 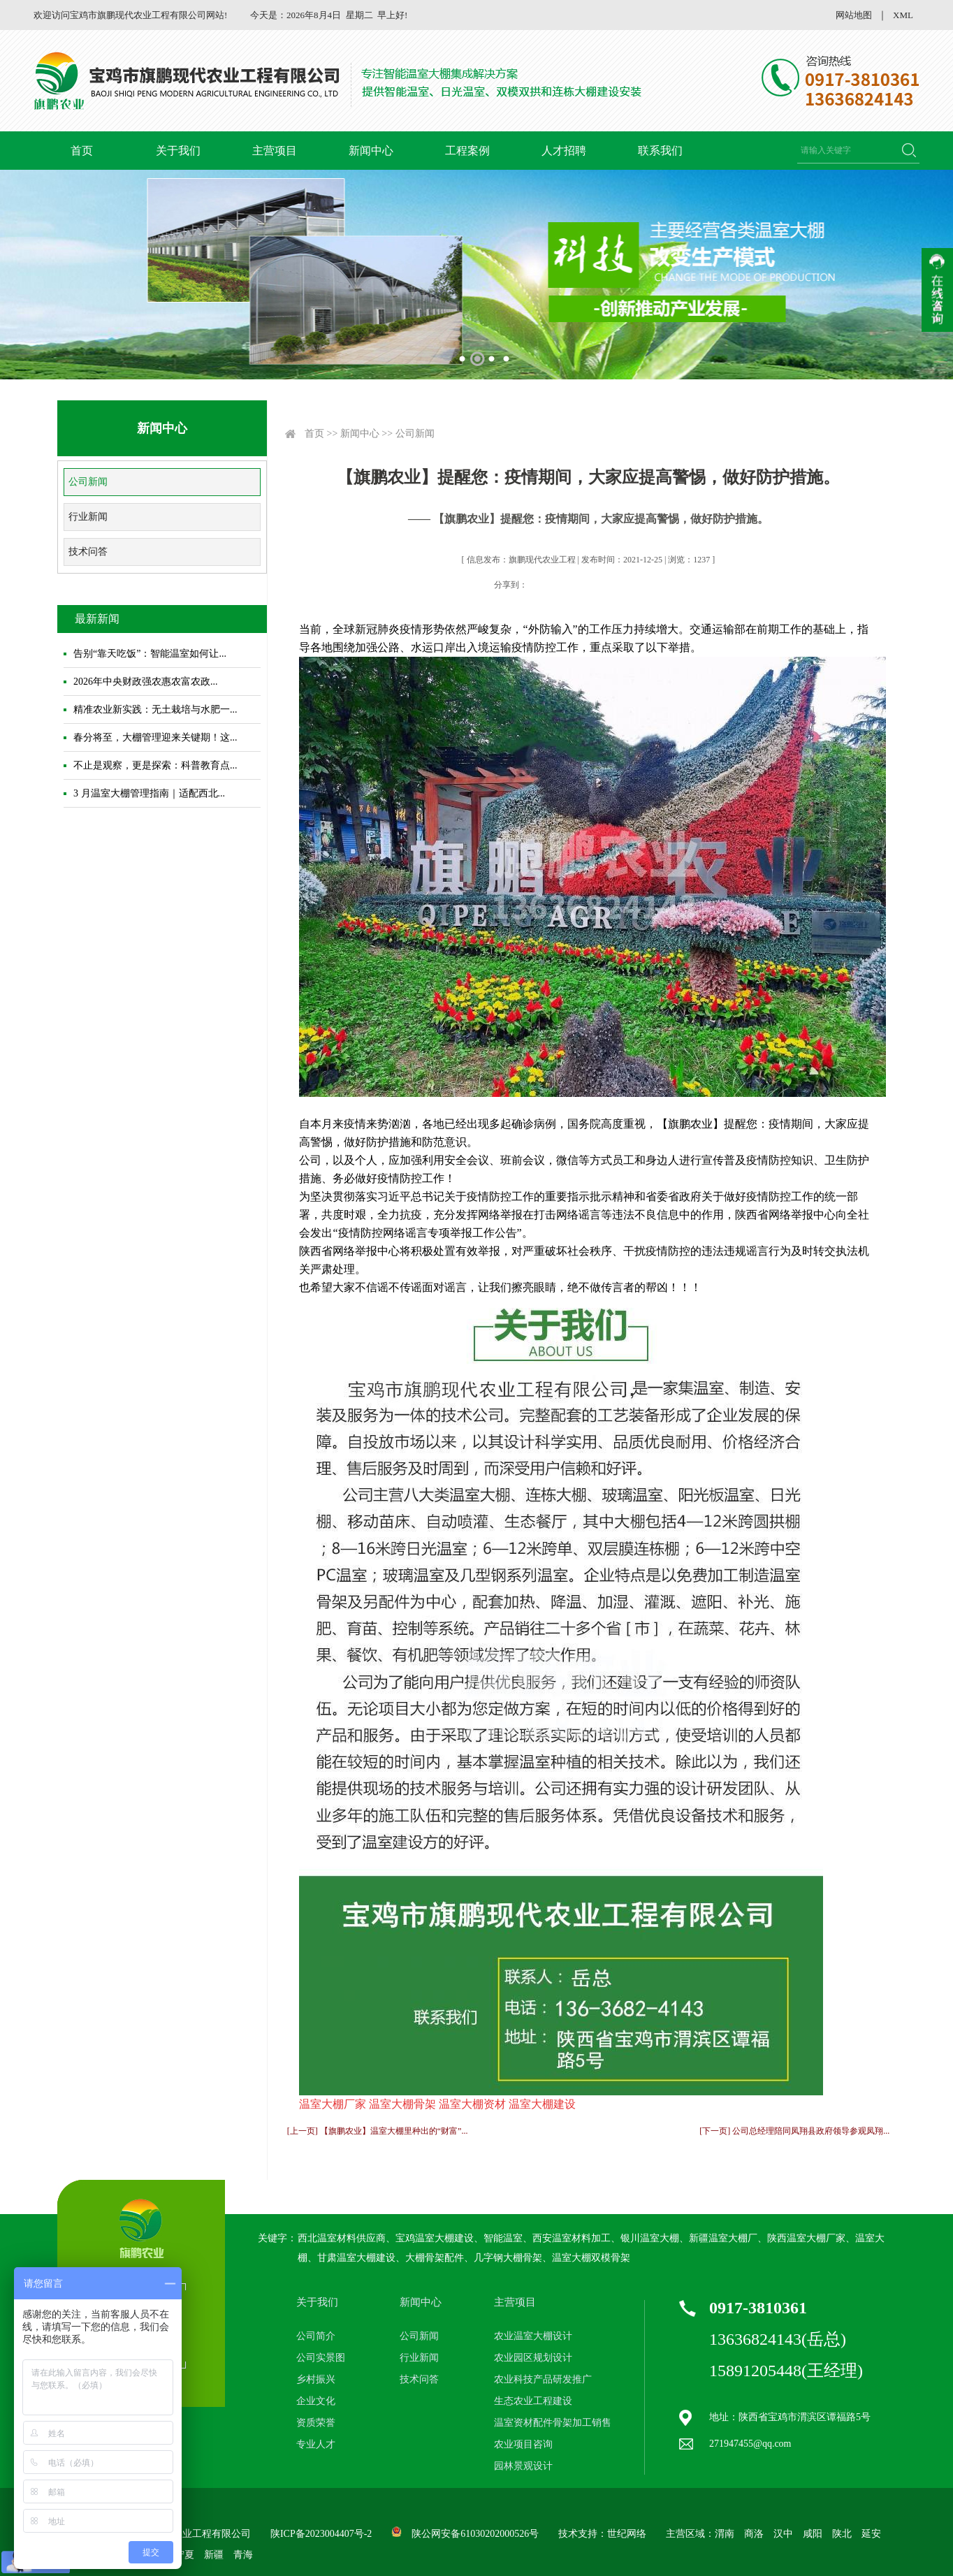 I want to click on 联系我们, so click(x=660, y=151).